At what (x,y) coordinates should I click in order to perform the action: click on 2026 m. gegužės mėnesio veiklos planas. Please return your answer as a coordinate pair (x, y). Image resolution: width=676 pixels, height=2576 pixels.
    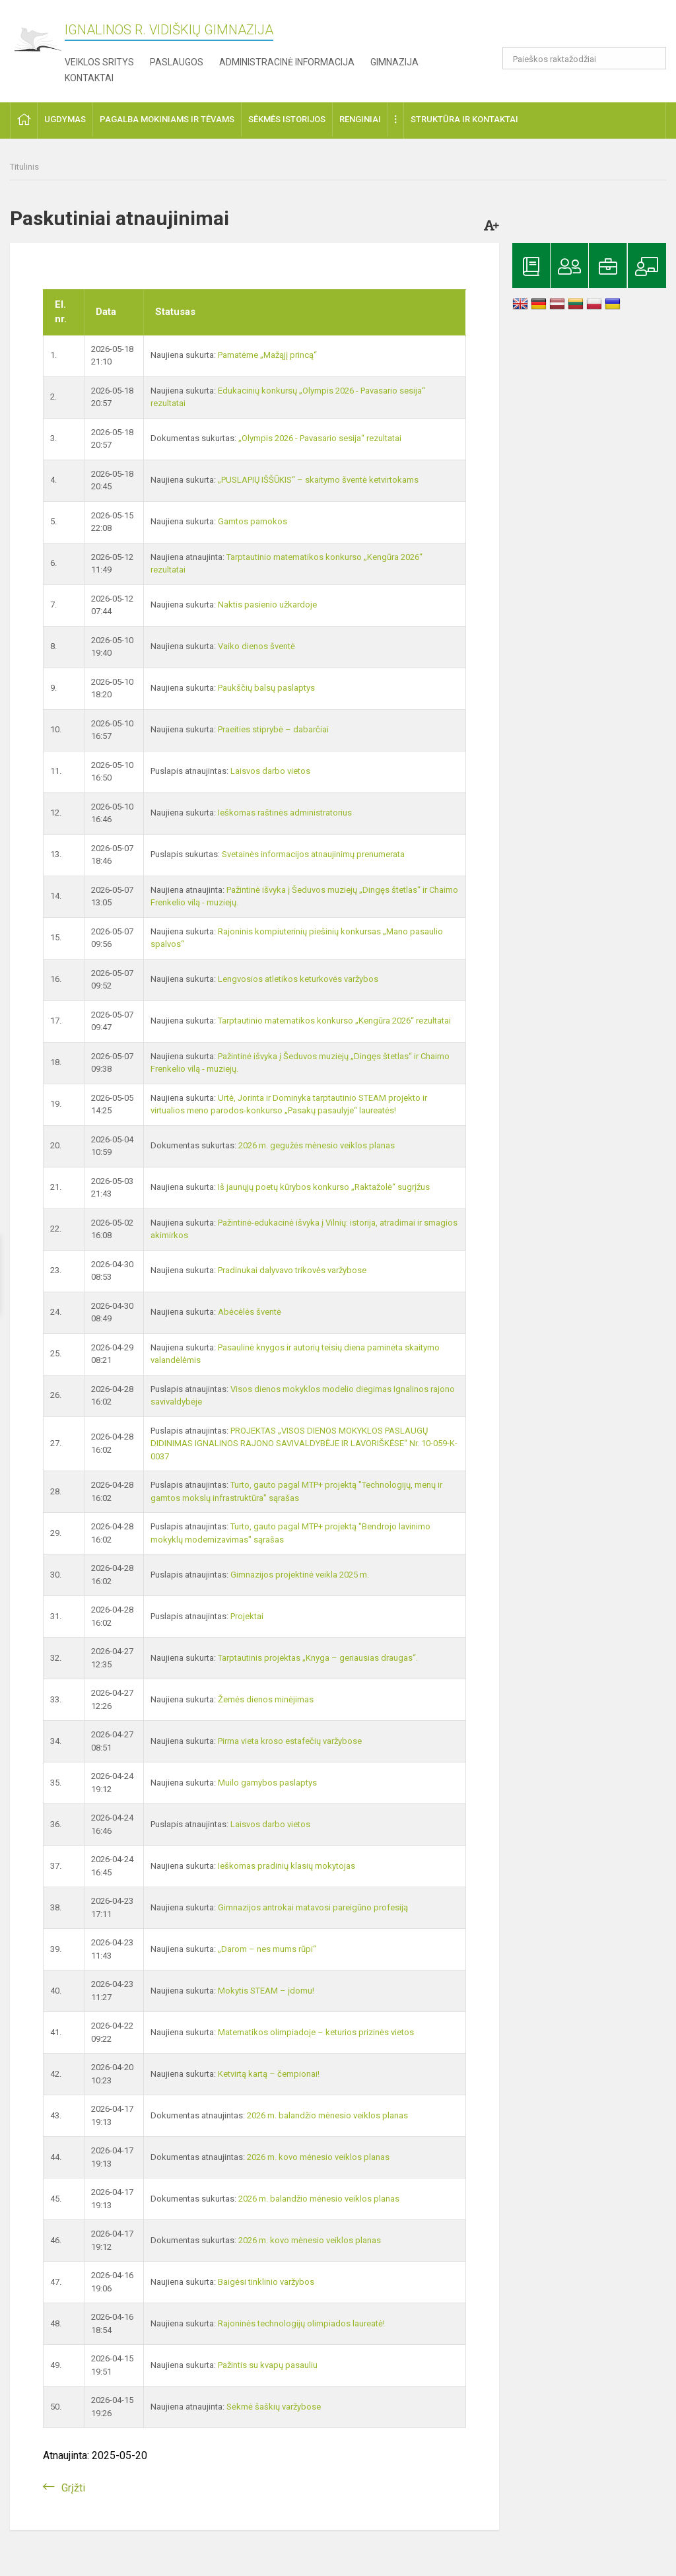
    Looking at the image, I should click on (316, 1145).